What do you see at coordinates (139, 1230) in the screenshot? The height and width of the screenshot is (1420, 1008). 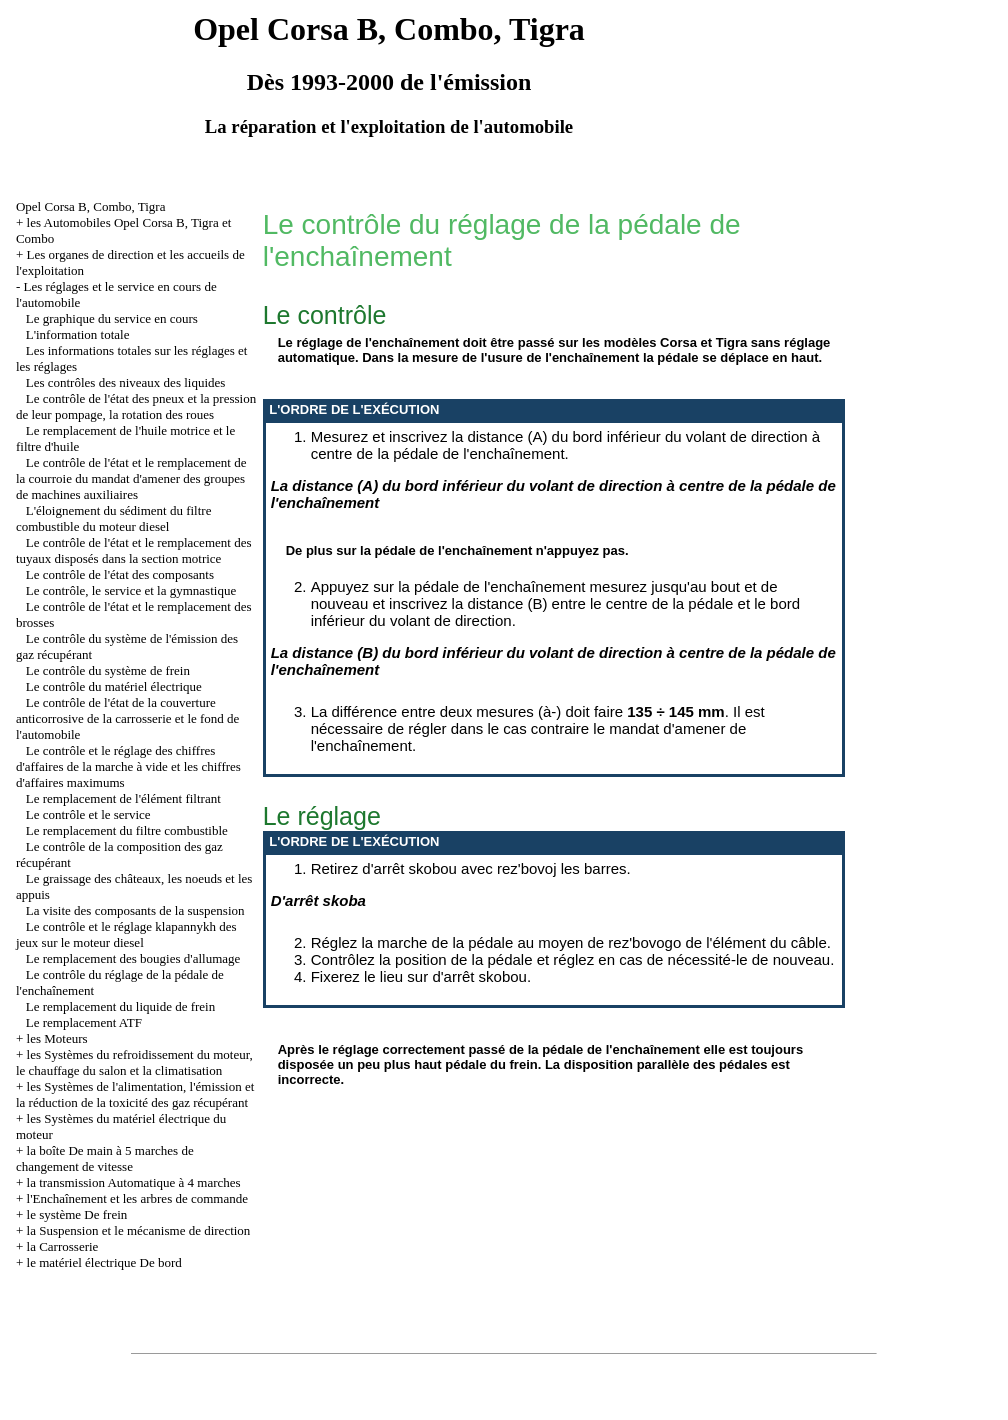 I see `la Suspension et le mécanisme de direction` at bounding box center [139, 1230].